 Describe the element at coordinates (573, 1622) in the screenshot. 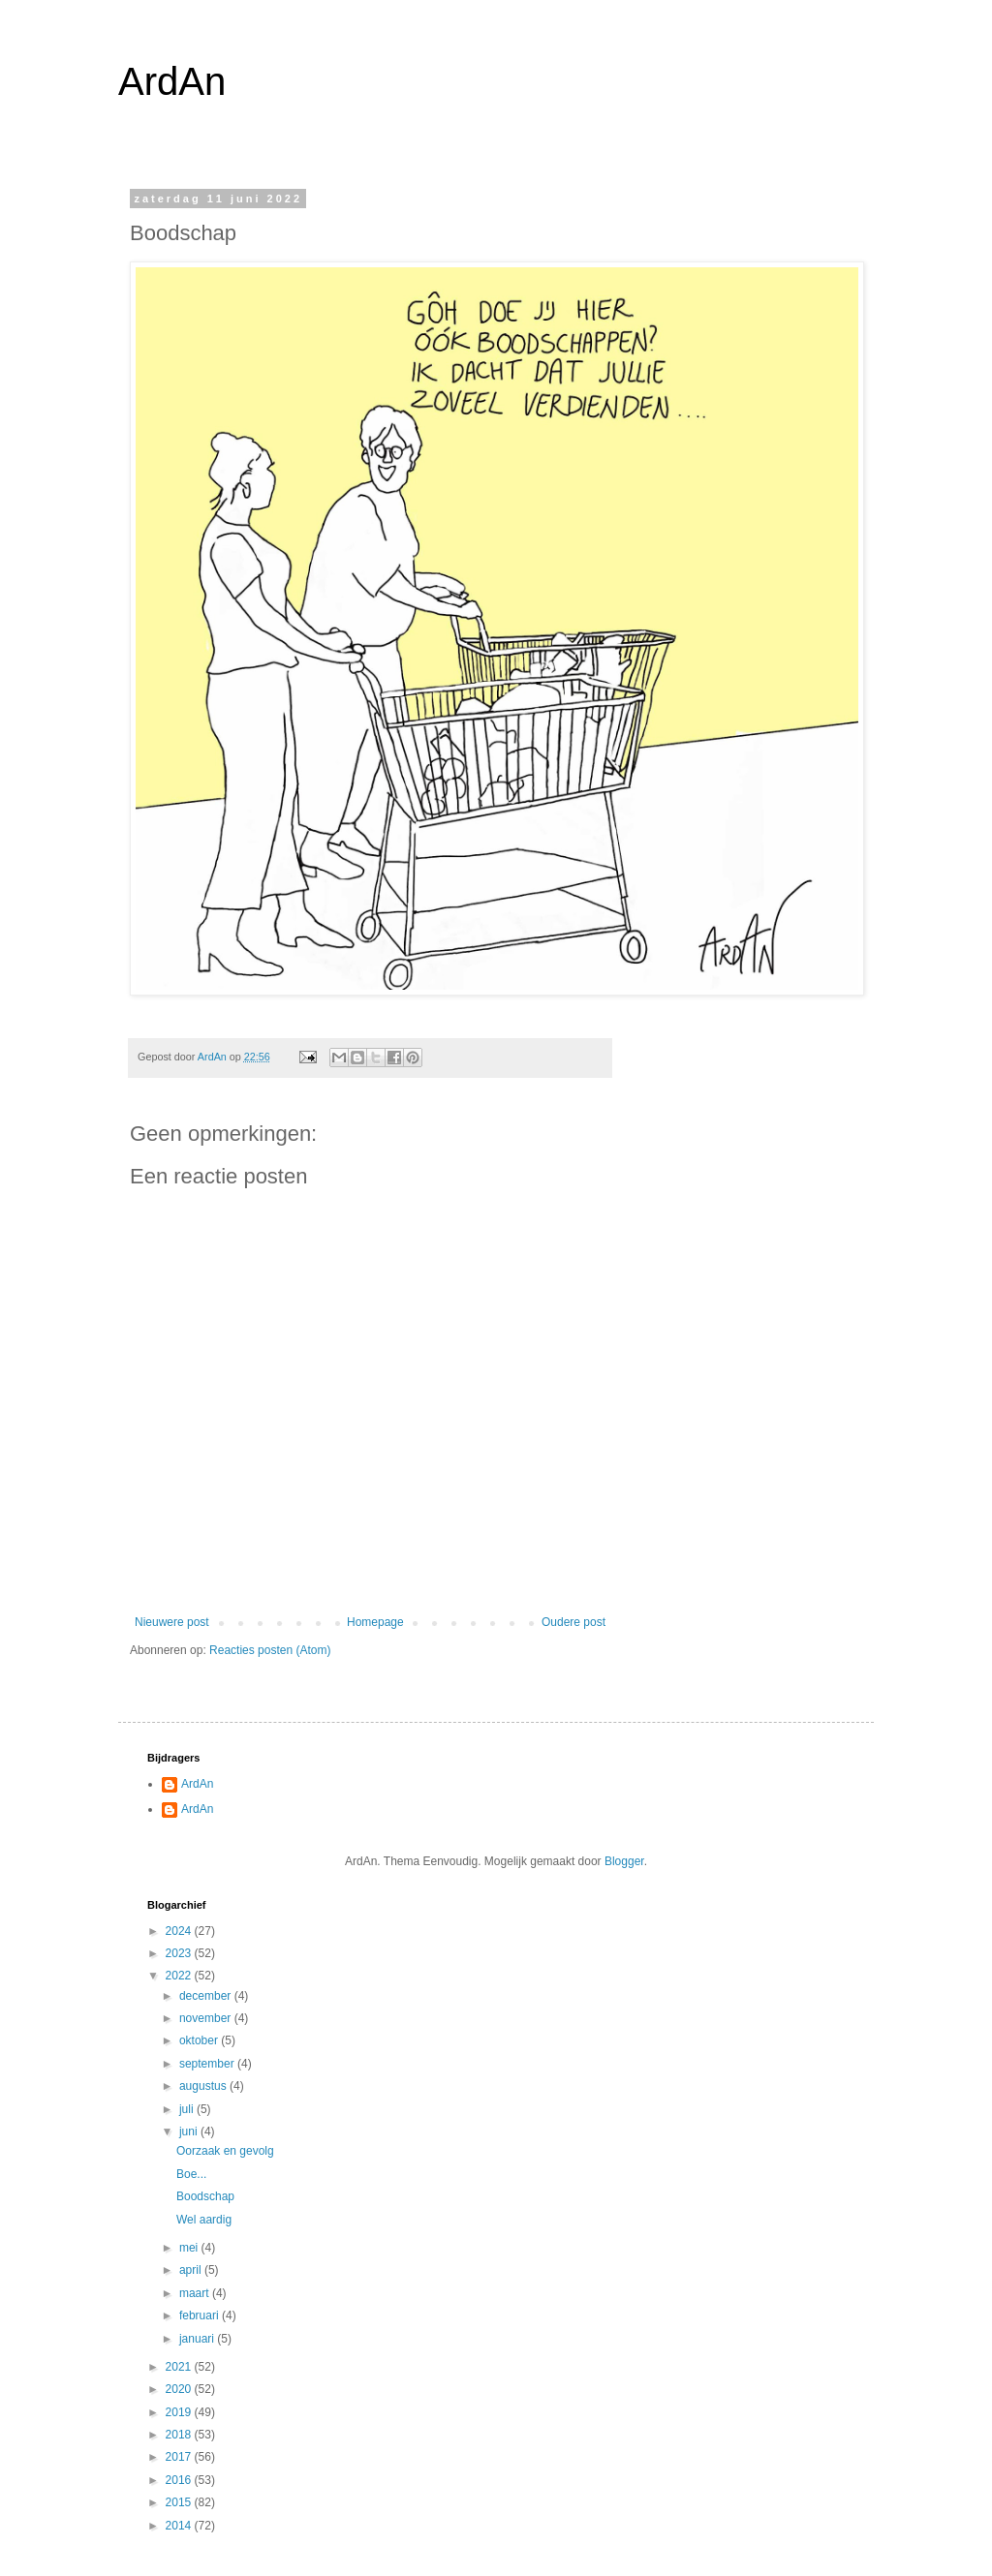

I see `Oudere post` at that location.